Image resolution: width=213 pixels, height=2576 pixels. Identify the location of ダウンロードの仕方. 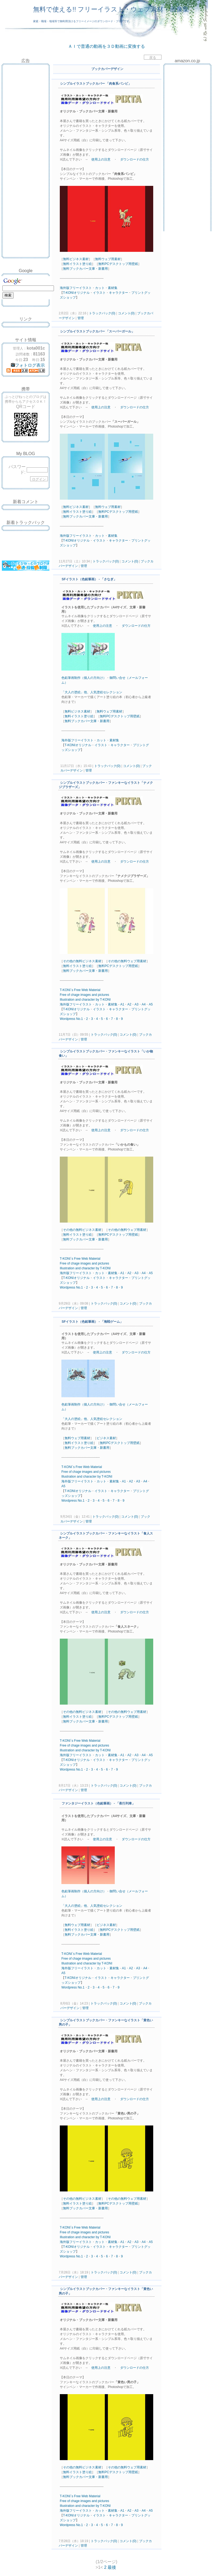
(134, 159).